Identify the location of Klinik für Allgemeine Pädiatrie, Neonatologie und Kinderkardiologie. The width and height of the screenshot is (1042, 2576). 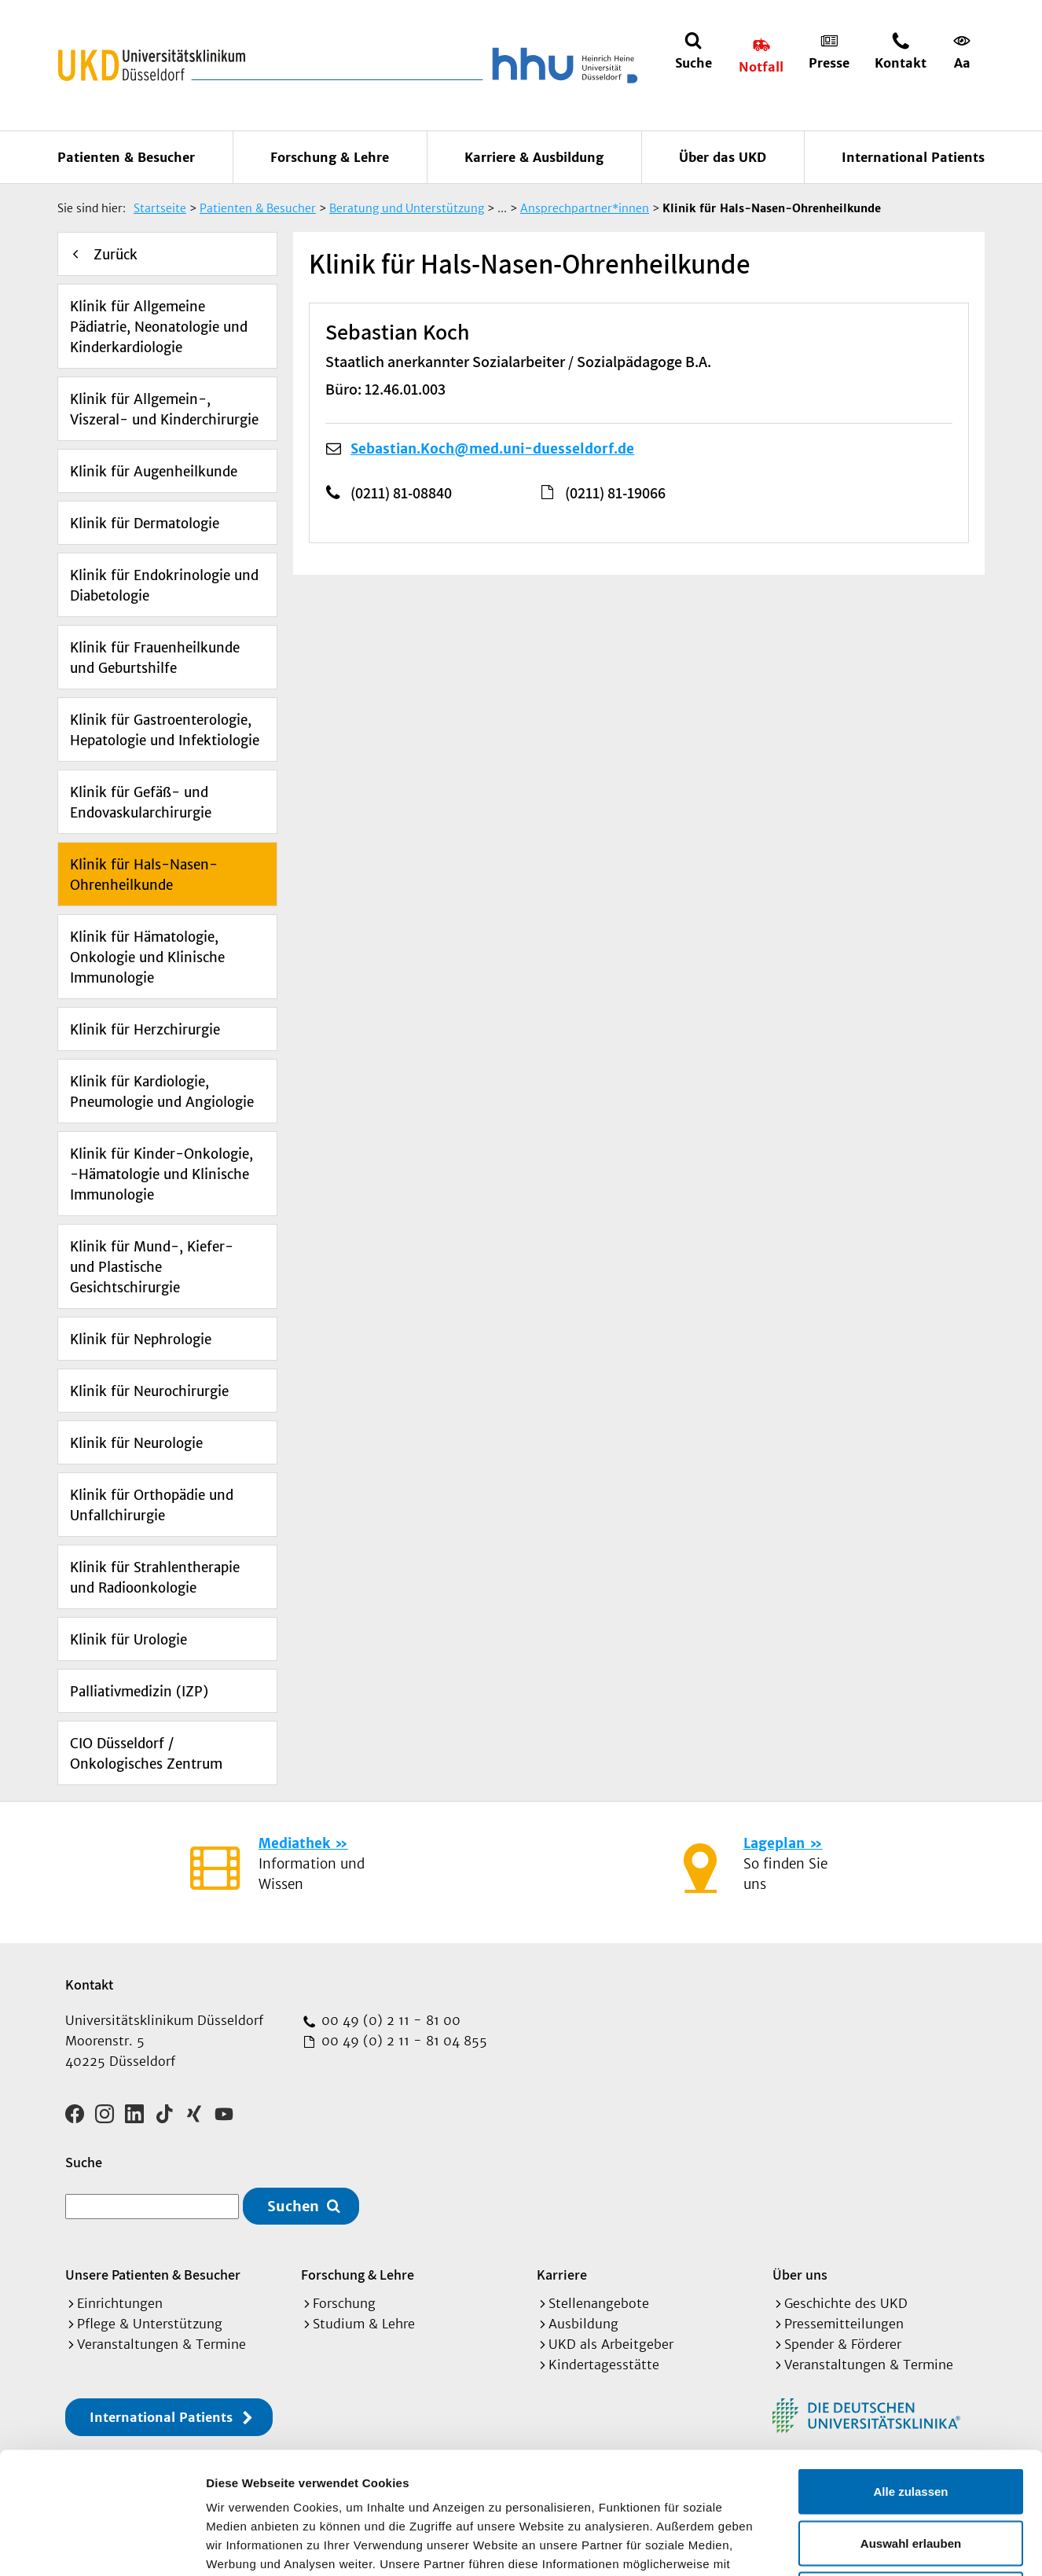
(159, 327).